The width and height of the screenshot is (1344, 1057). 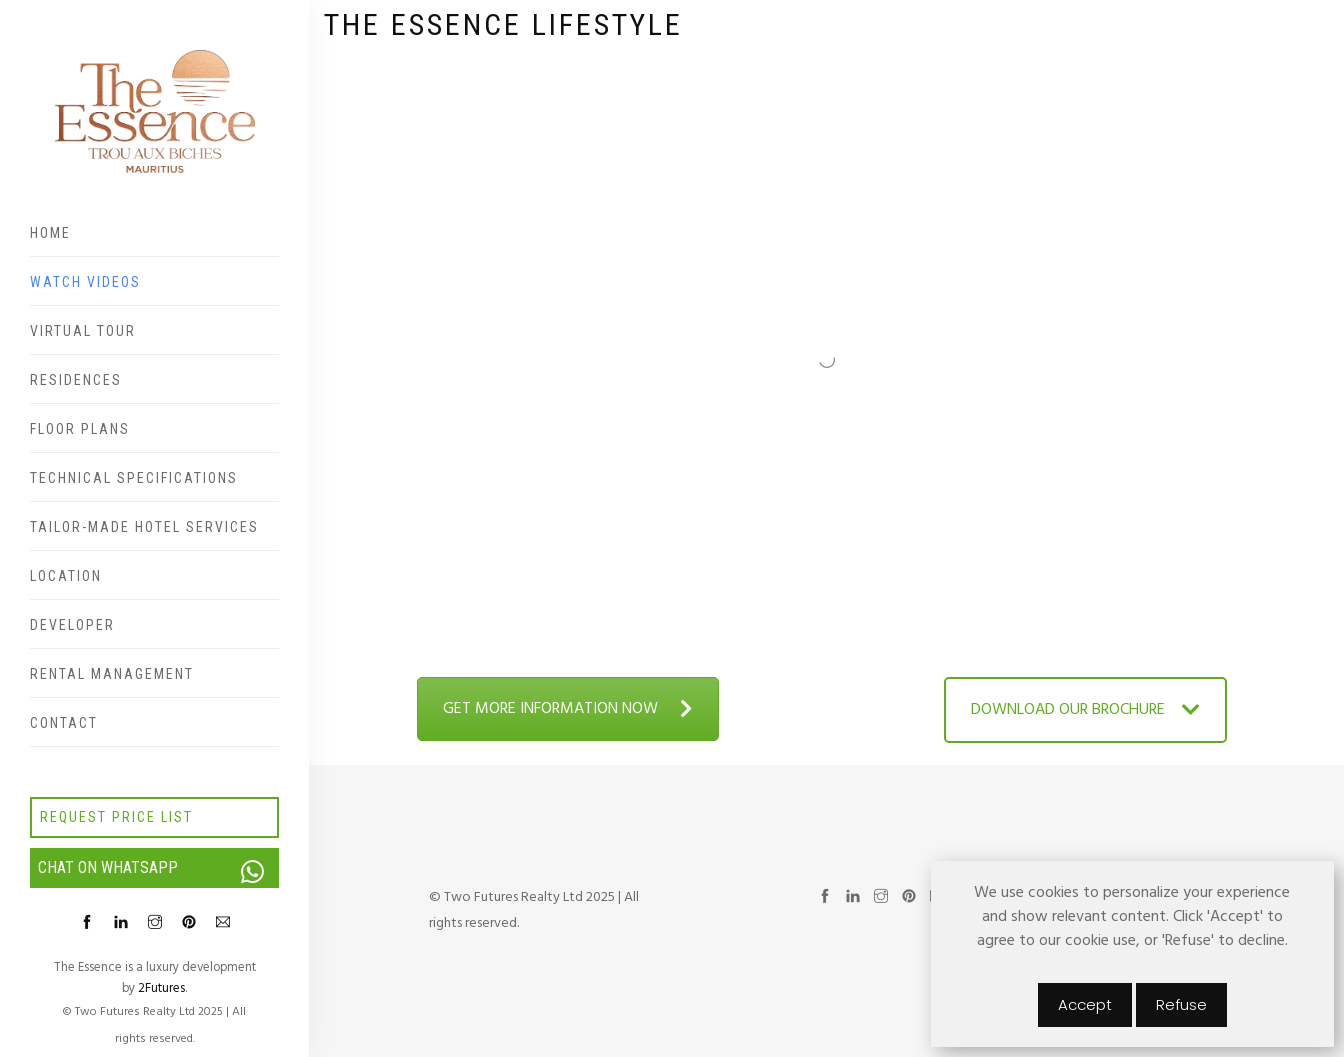 I want to click on Tailor-made hotel services, so click(x=144, y=527).